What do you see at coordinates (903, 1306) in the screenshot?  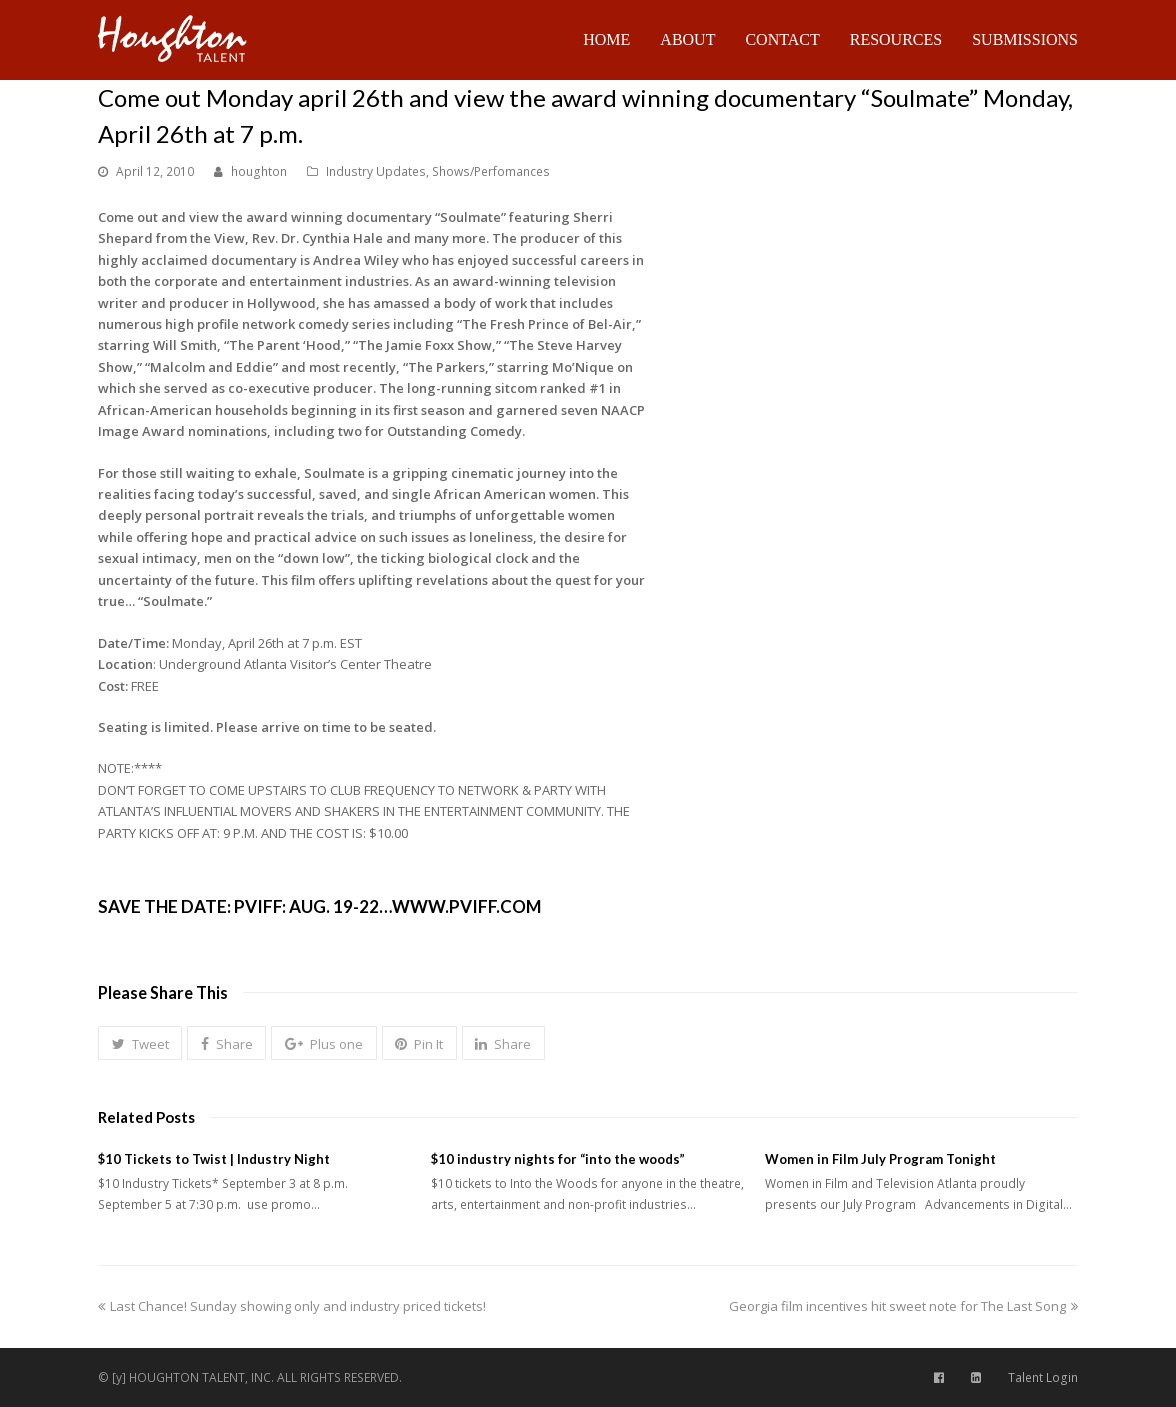 I see `Georgia film incentives hit sweet note for The Last Song` at bounding box center [903, 1306].